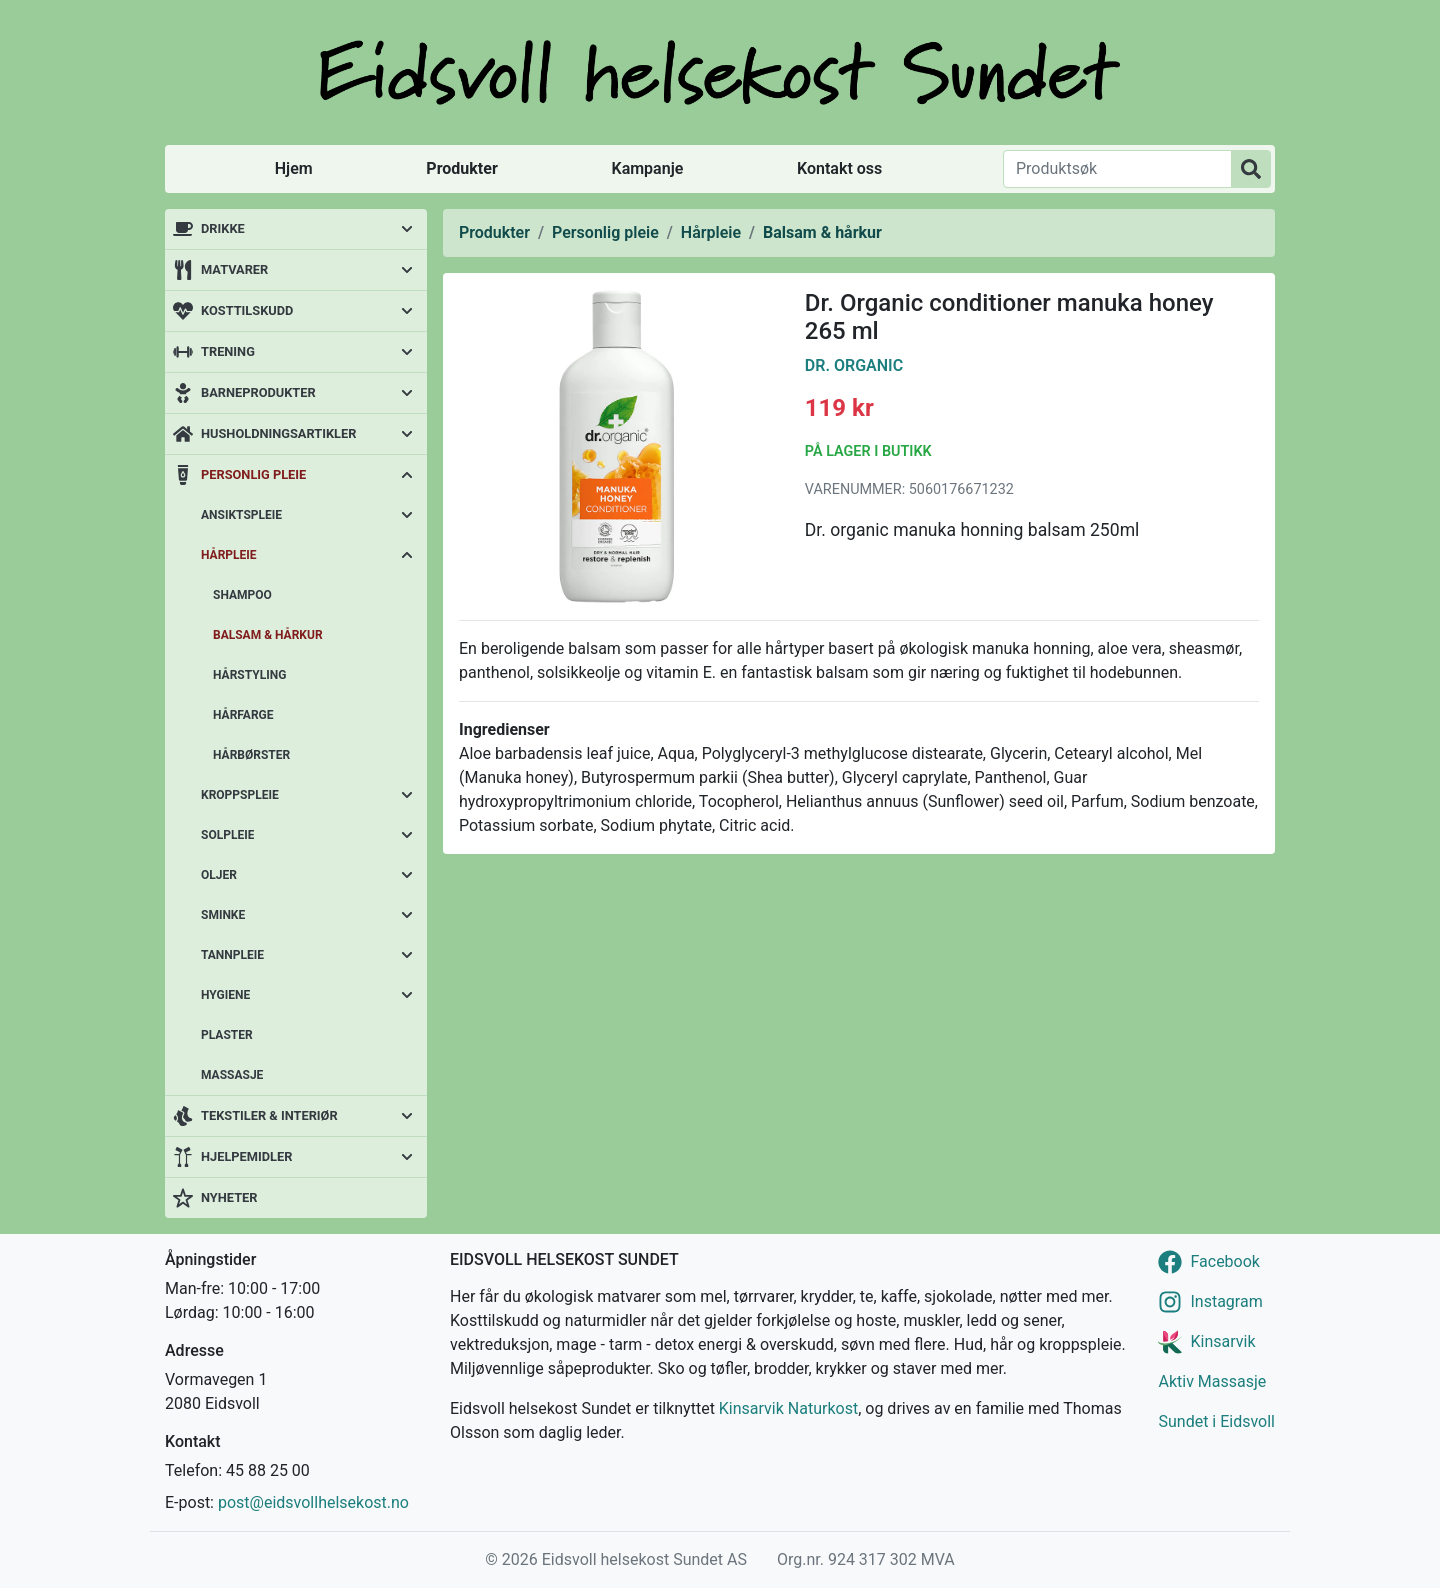 The width and height of the screenshot is (1440, 1588). I want to click on Facebook, so click(1224, 1261).